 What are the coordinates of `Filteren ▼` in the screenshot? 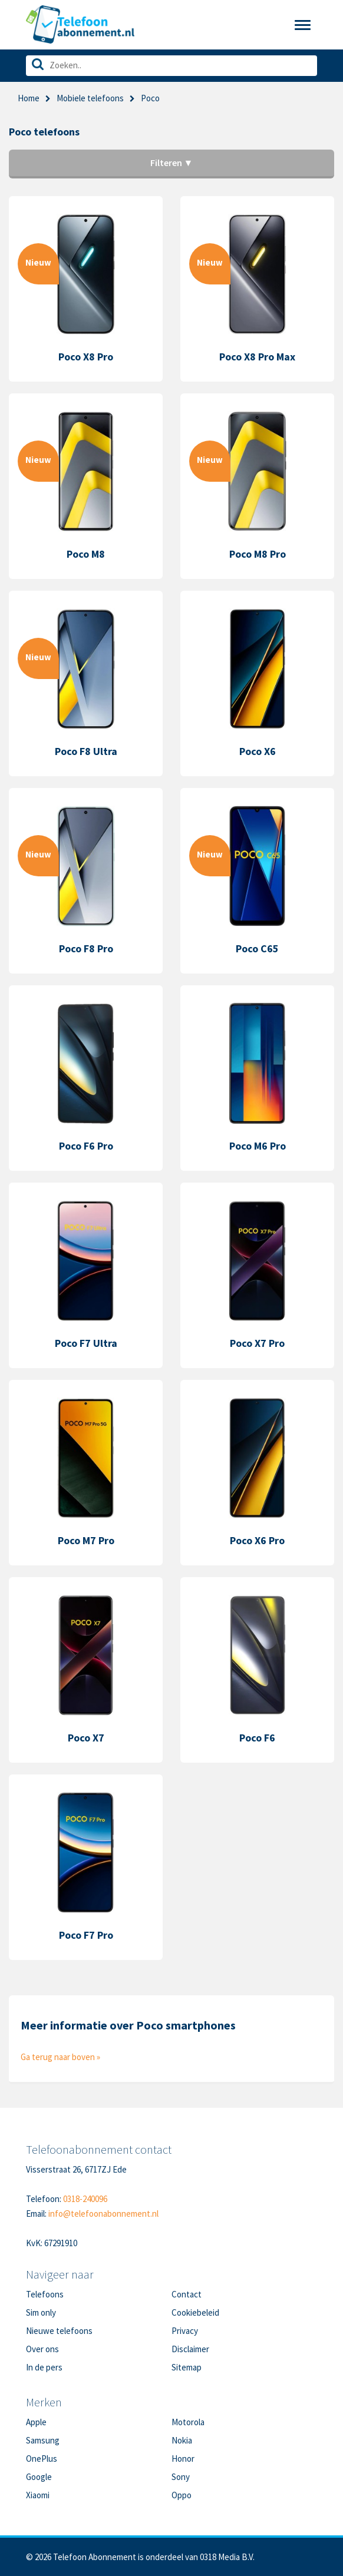 It's located at (171, 162).